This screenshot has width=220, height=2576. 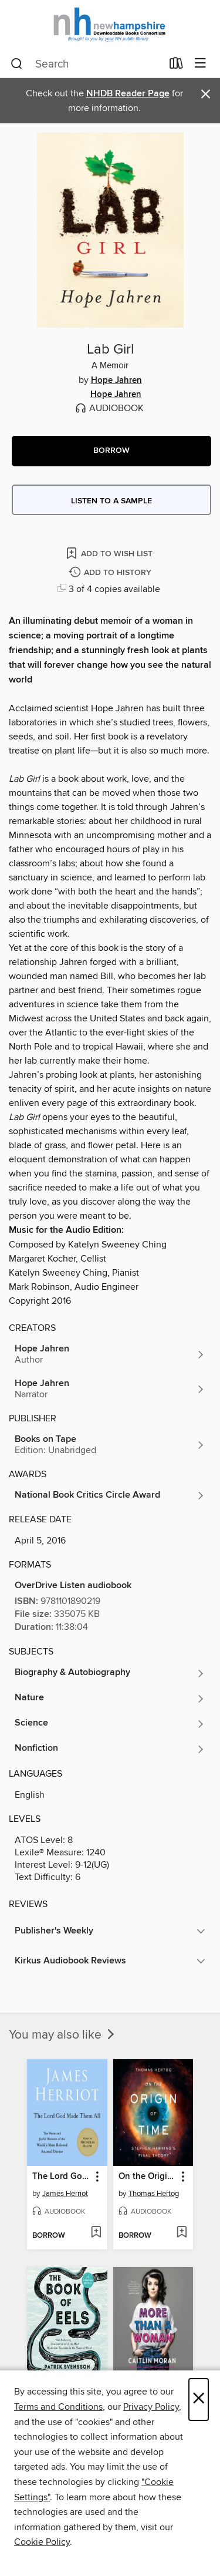 I want to click on You may also like, so click(x=63, y=2035).